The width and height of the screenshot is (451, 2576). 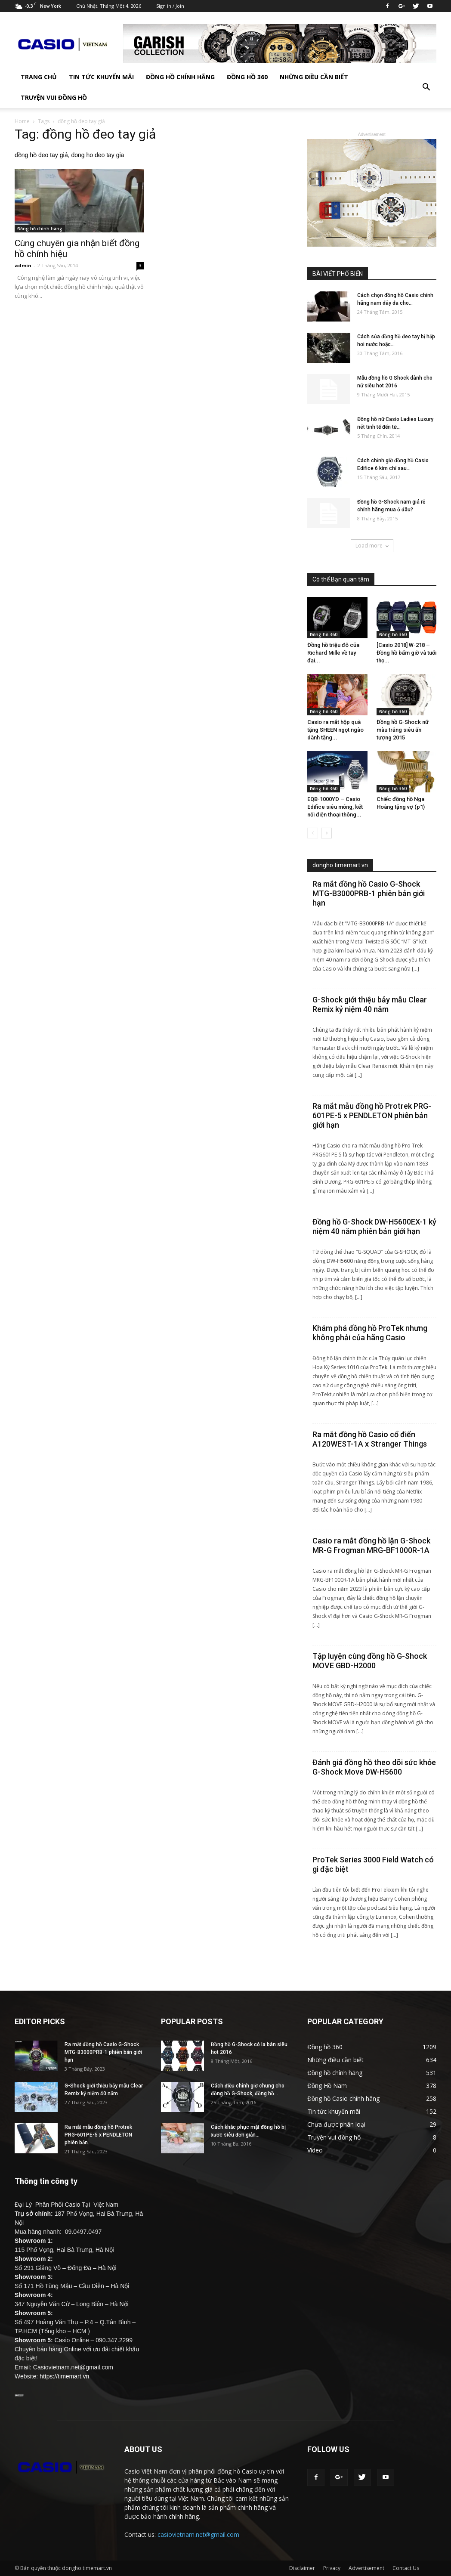 What do you see at coordinates (372, 545) in the screenshot?
I see `Load more` at bounding box center [372, 545].